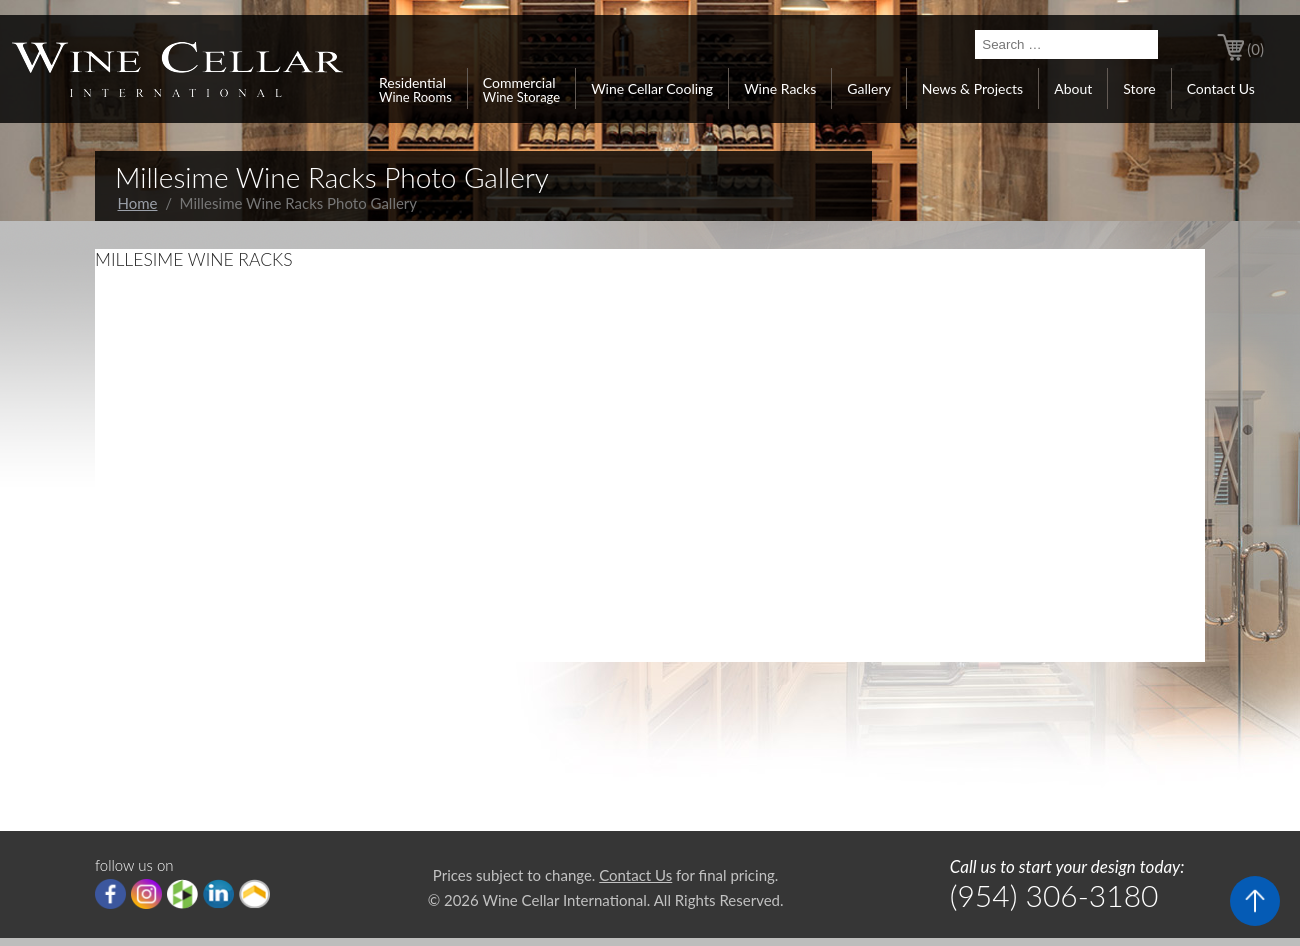  I want to click on Wine Racks, so click(780, 88).